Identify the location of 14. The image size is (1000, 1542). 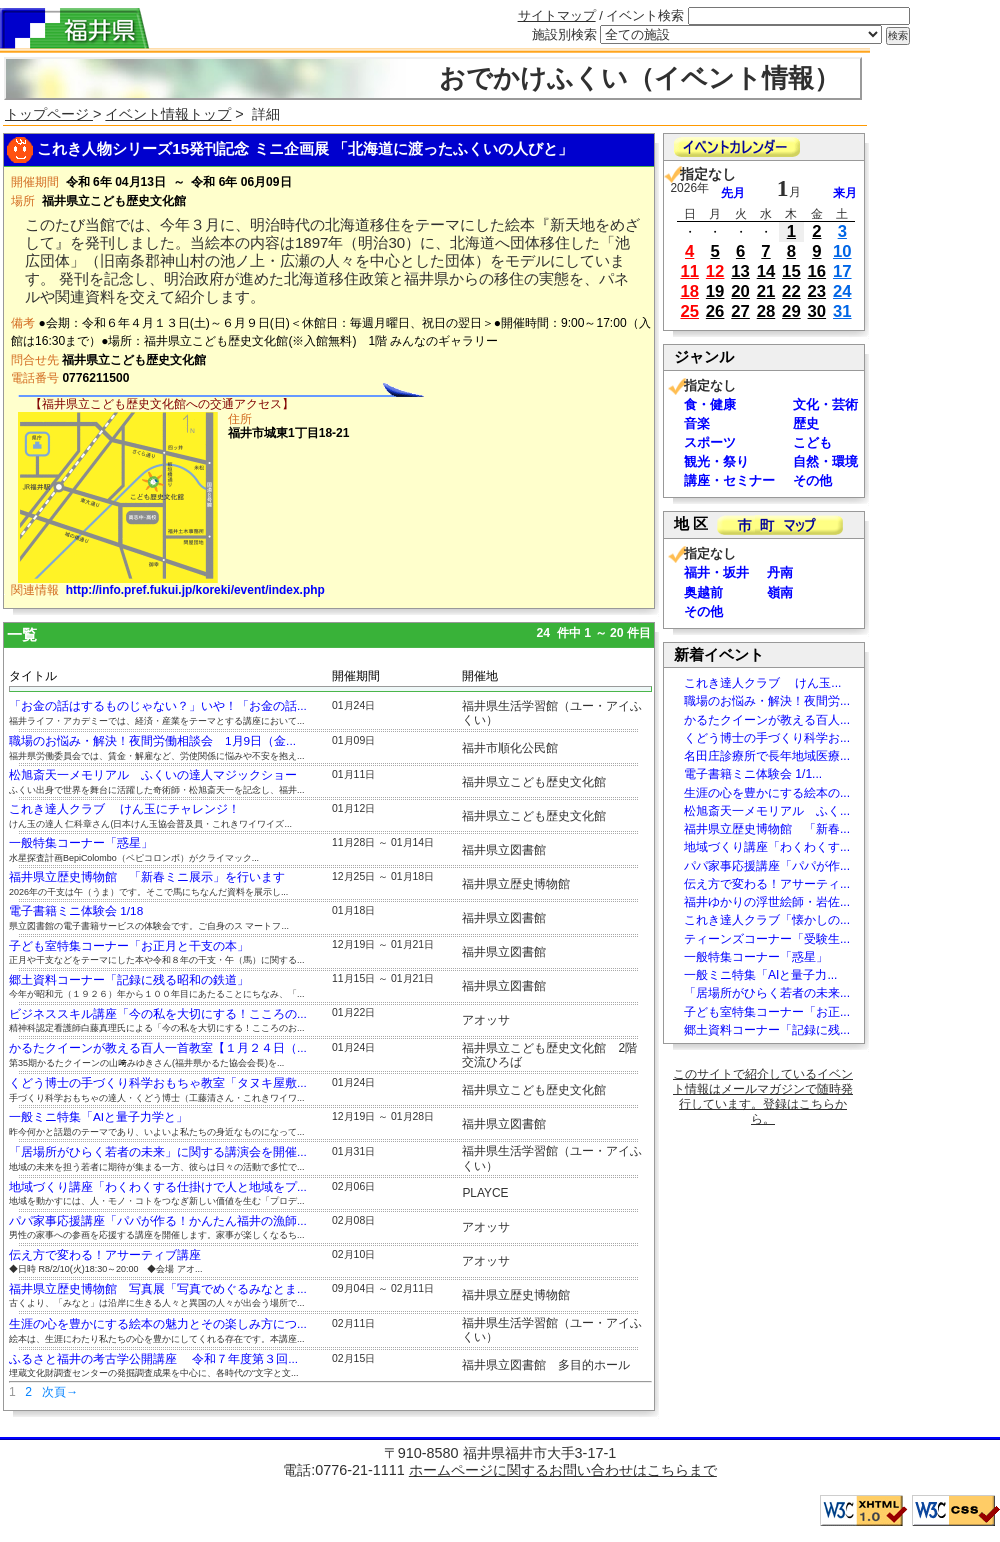
(766, 271).